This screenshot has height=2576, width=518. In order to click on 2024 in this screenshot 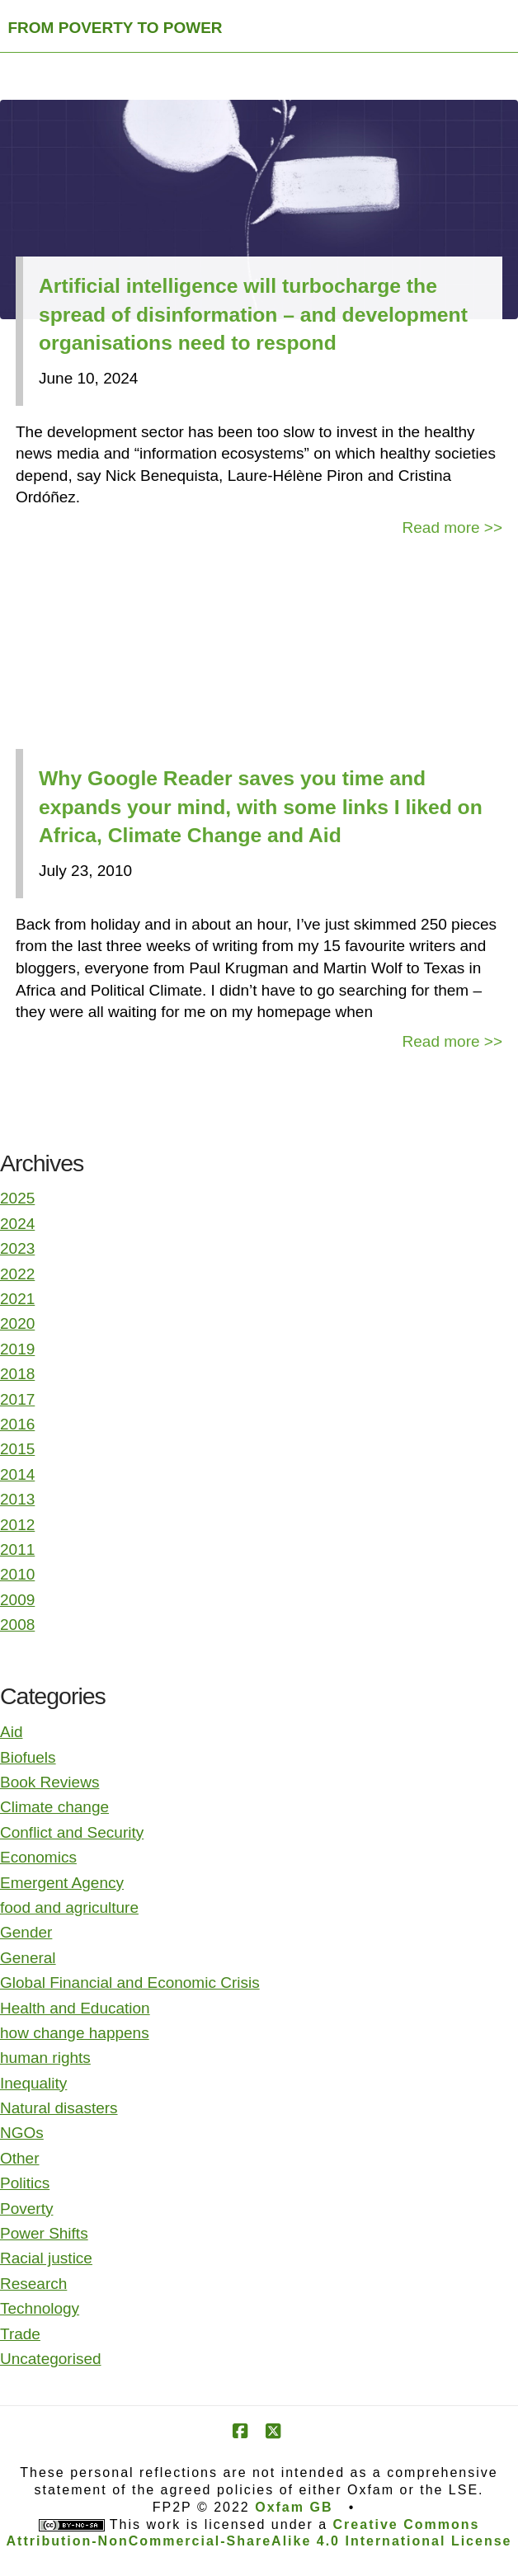, I will do `click(17, 1223)`.